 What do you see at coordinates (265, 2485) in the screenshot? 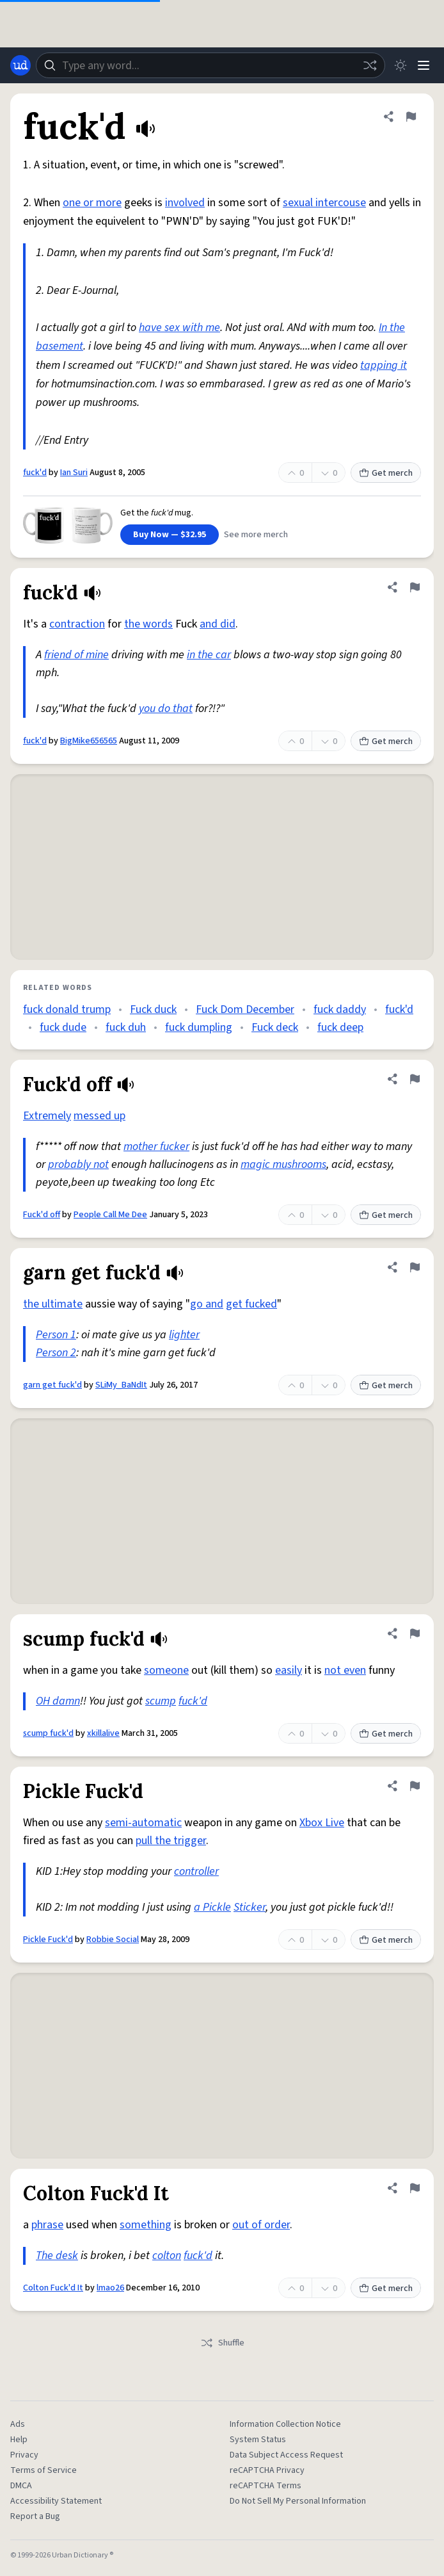
I see `reCAPTCHA Terms` at bounding box center [265, 2485].